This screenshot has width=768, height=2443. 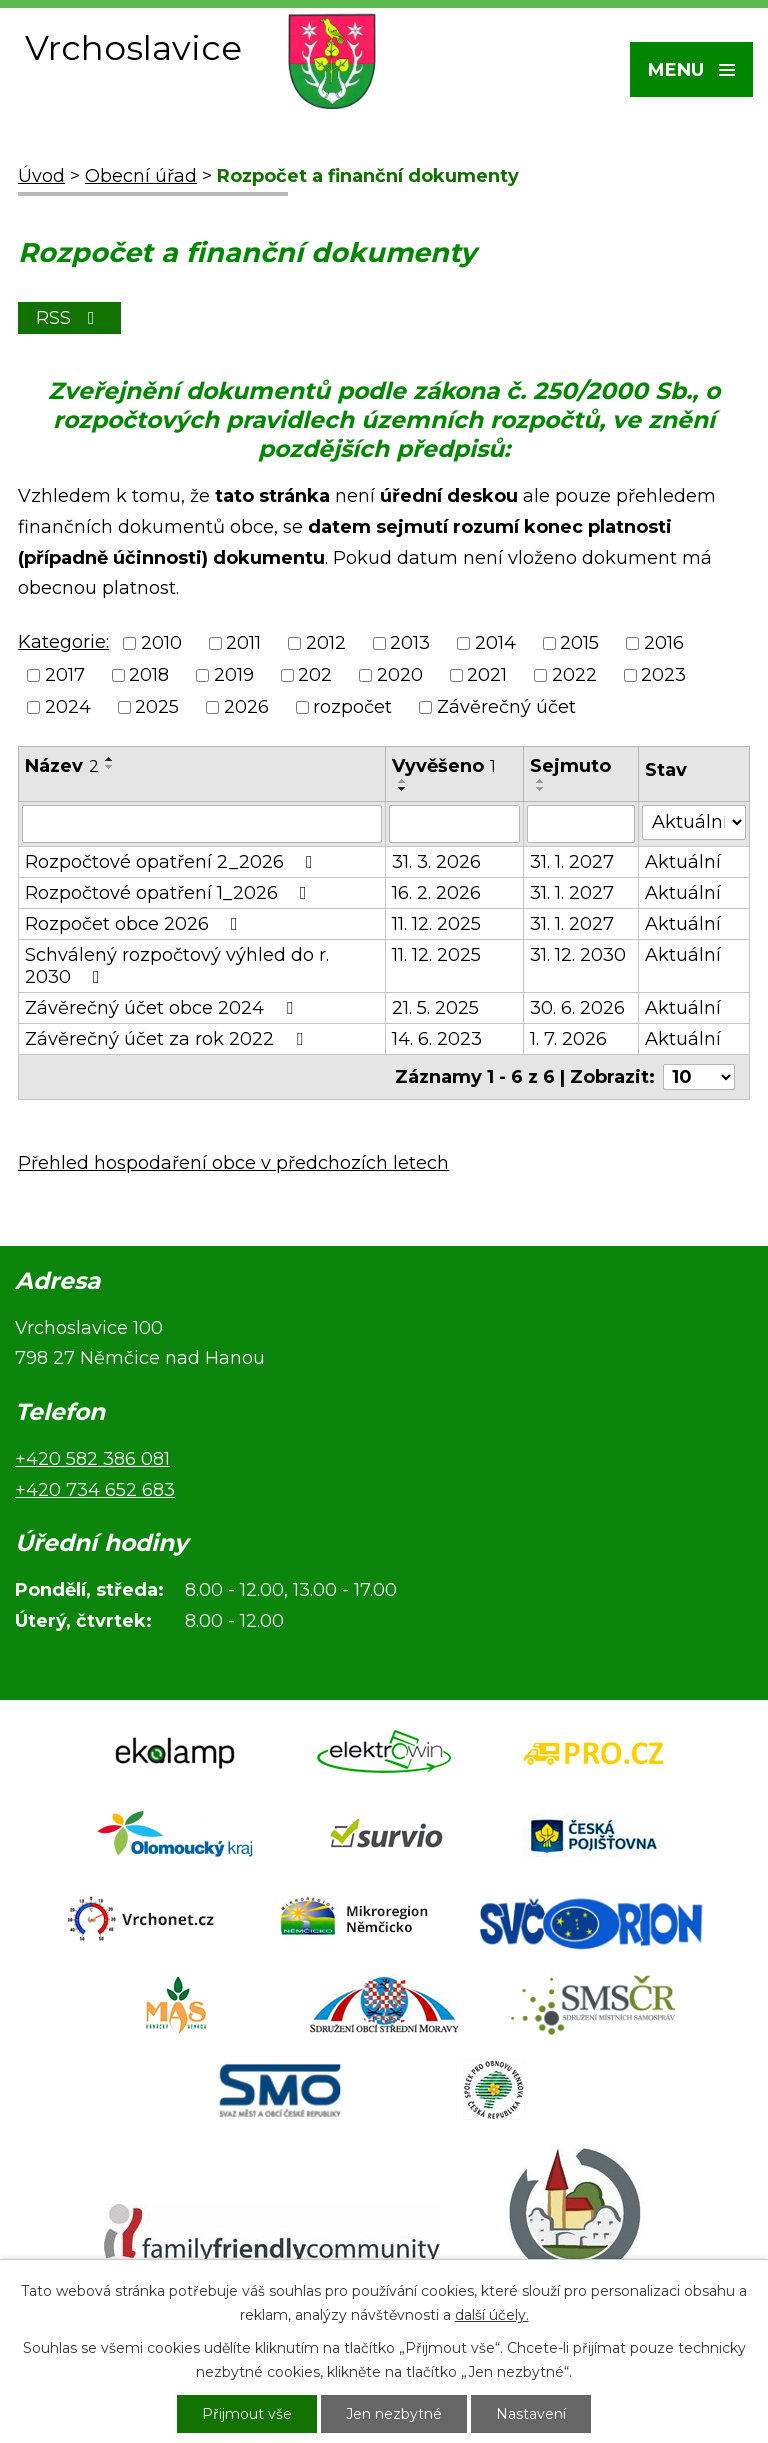 I want to click on 2026, so click(x=246, y=708).